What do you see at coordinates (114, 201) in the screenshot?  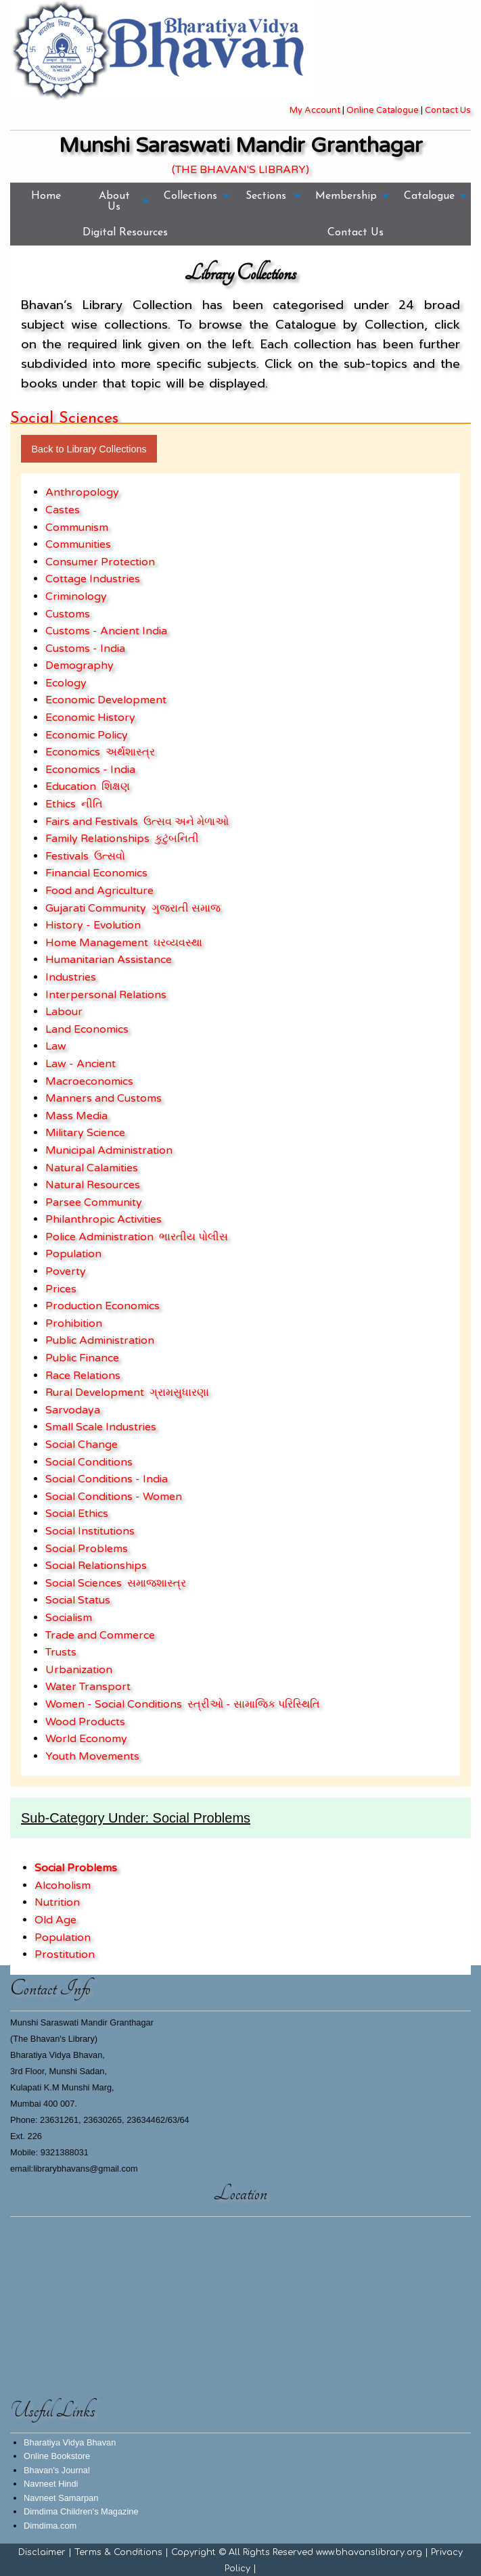 I see `About Us` at bounding box center [114, 201].